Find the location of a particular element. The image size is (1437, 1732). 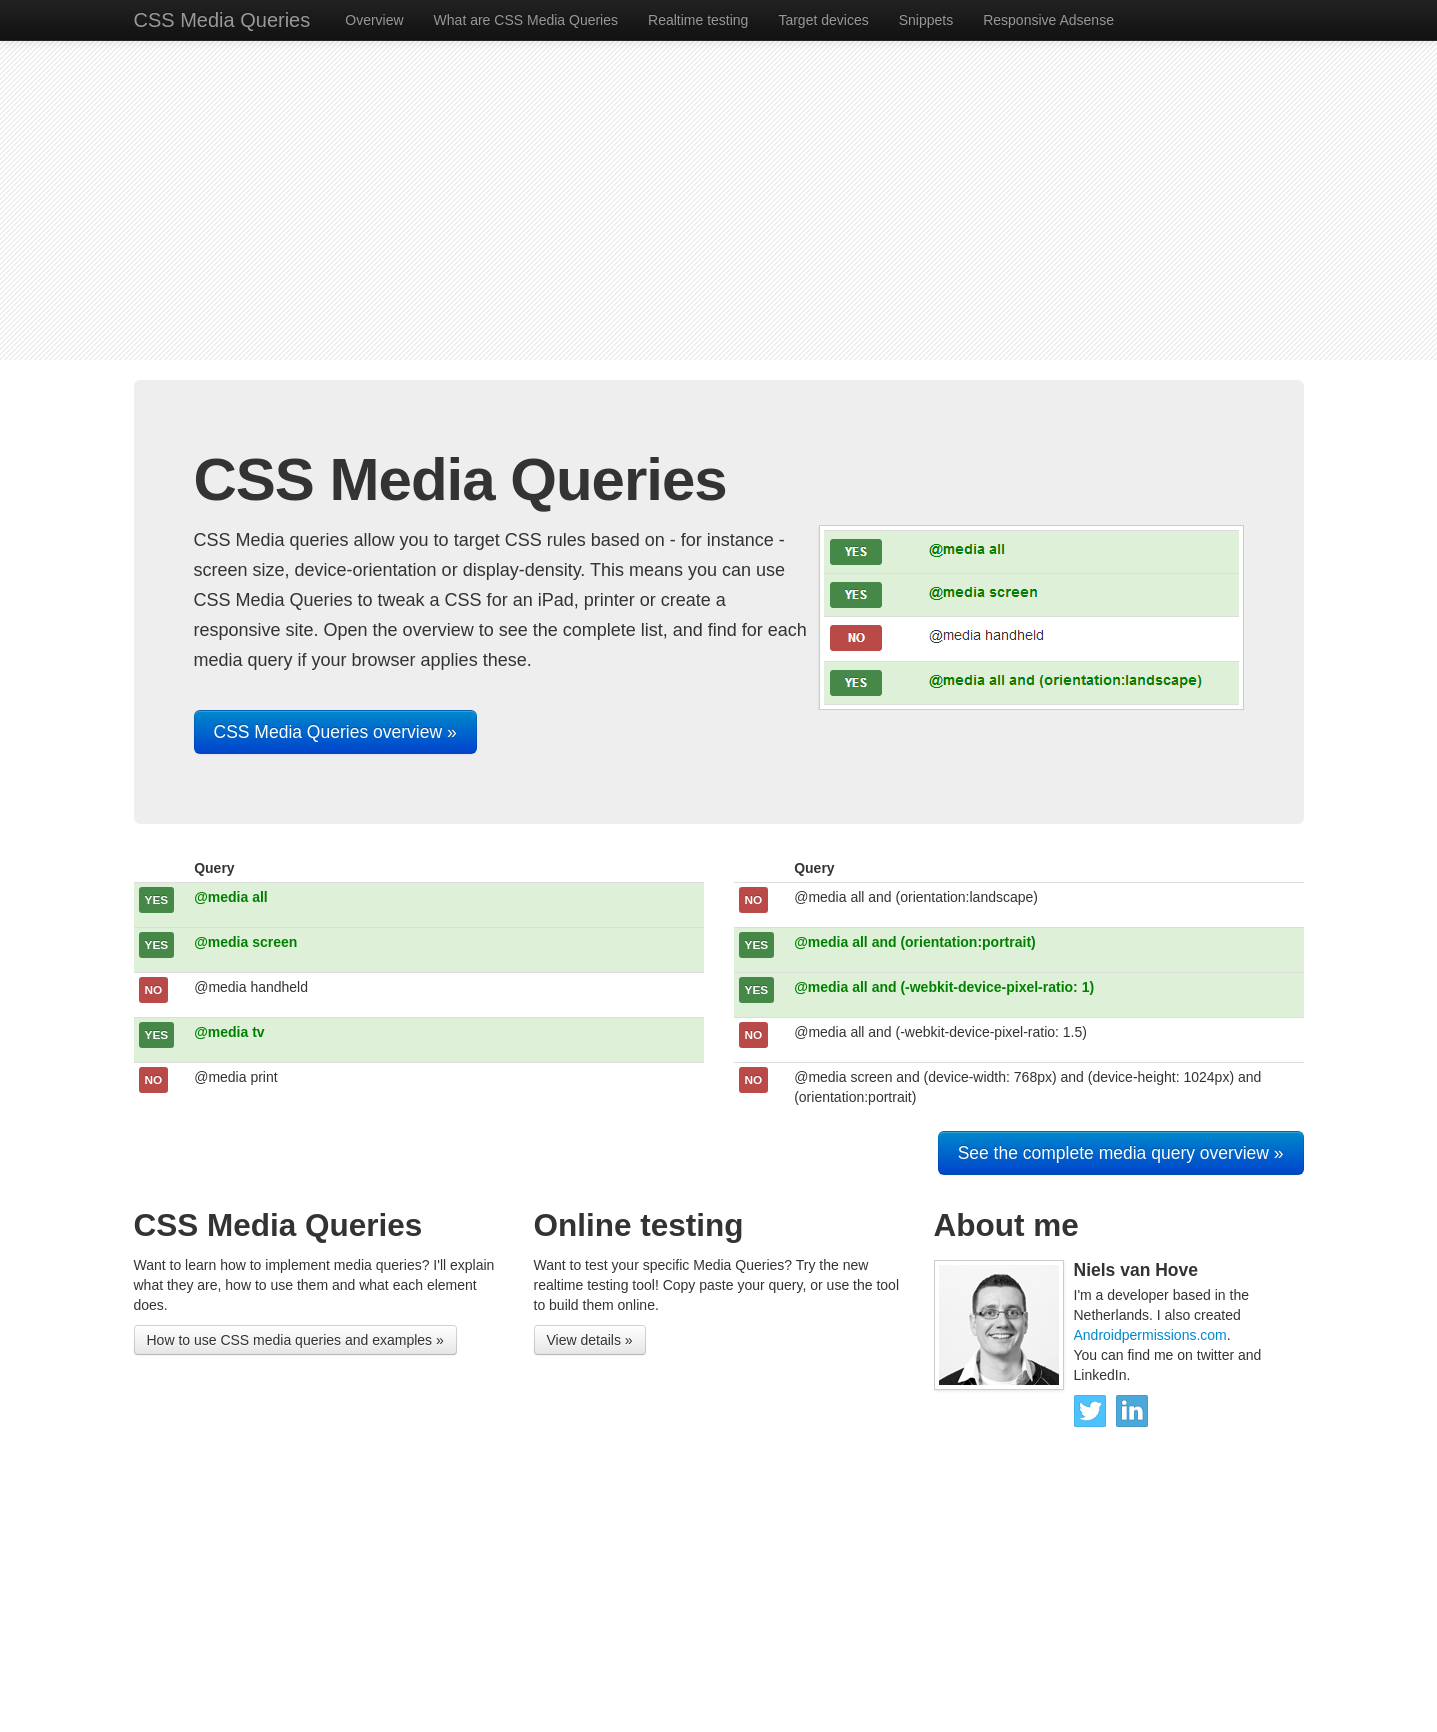

Snippets is located at coordinates (926, 20).